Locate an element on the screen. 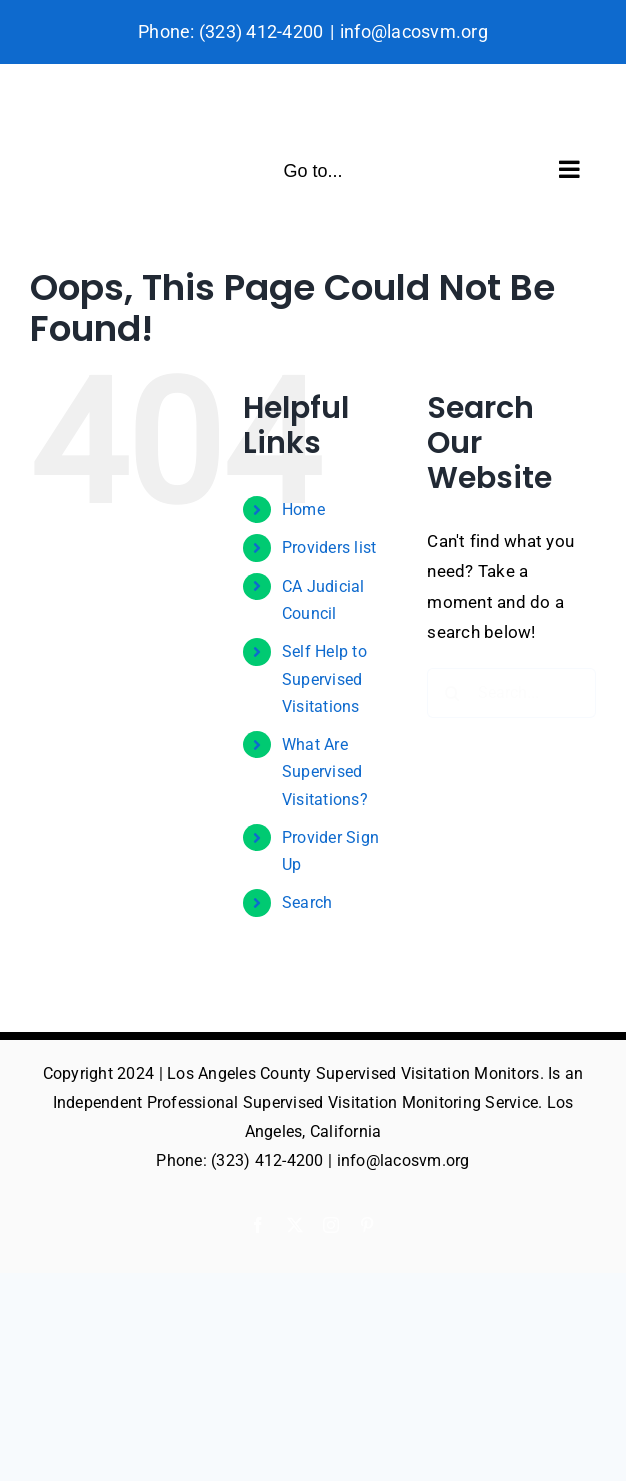 The width and height of the screenshot is (626, 1481). Providers list is located at coordinates (329, 547).